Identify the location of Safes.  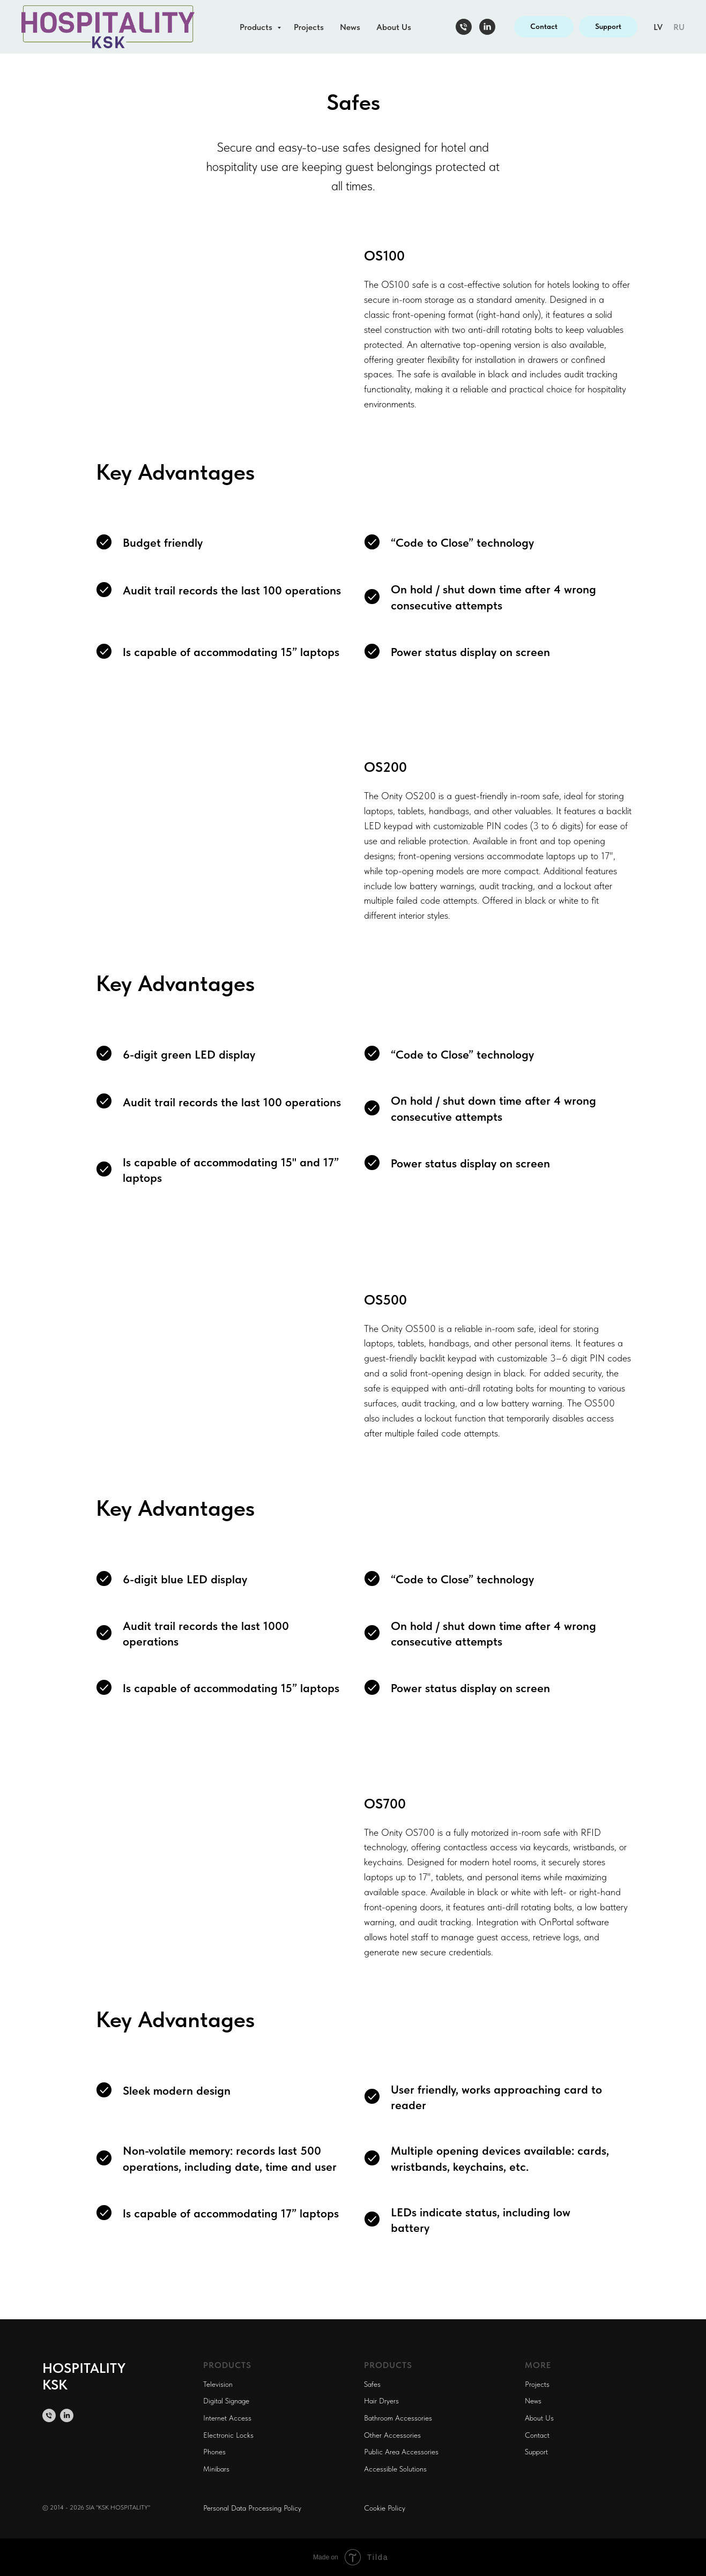
(372, 2384).